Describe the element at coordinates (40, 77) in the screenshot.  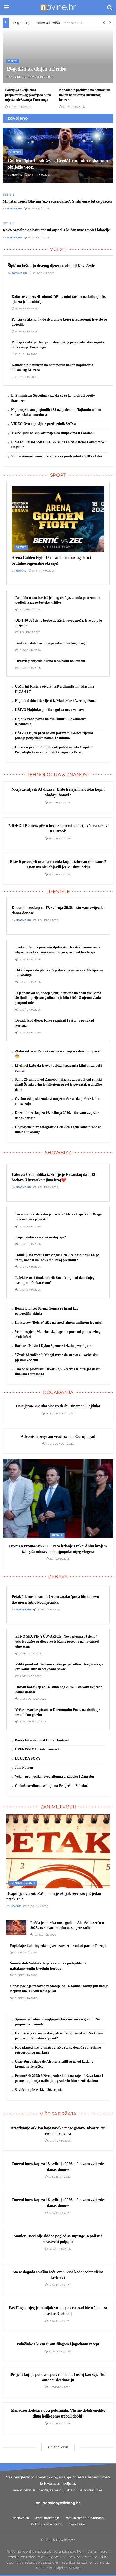
I see `17. svibnja 2026.` at that location.